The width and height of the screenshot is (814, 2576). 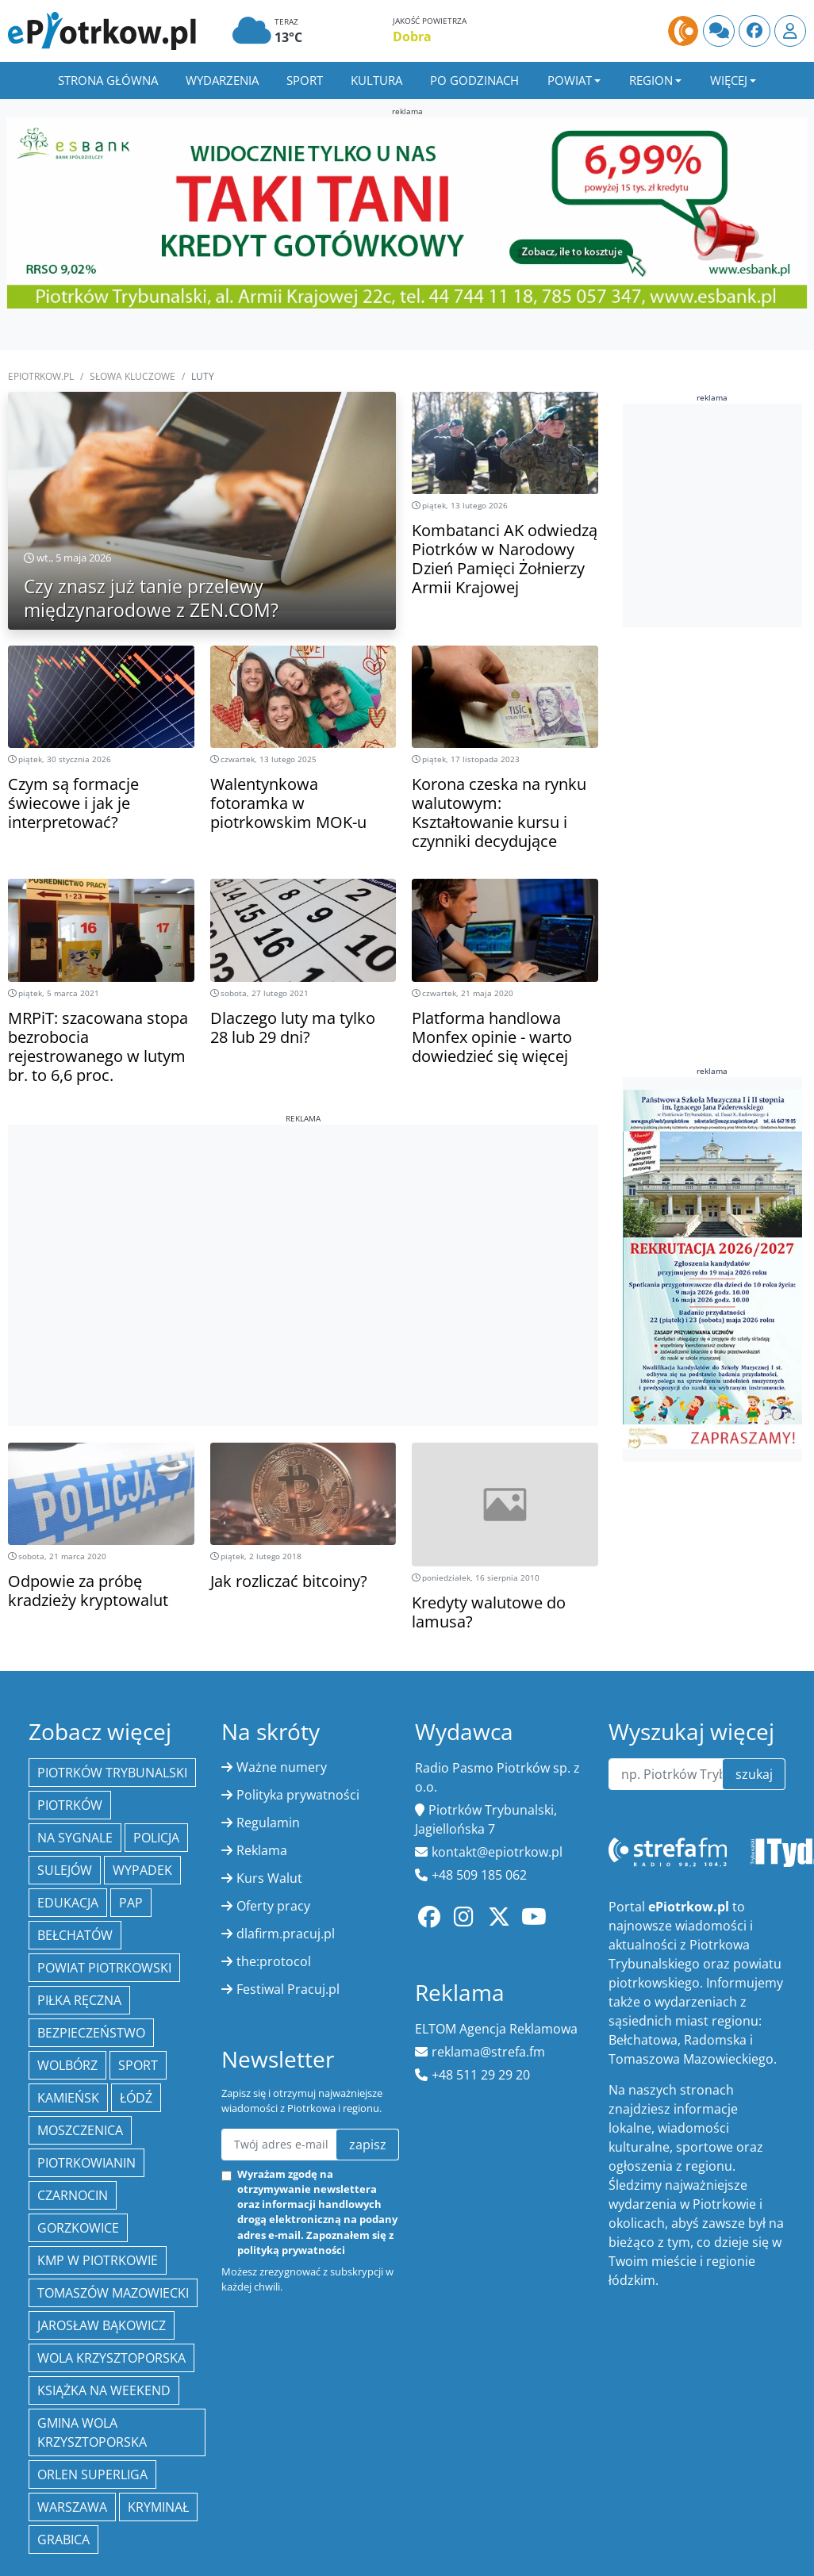 What do you see at coordinates (104, 1967) in the screenshot?
I see `Powiat piotrkowski` at bounding box center [104, 1967].